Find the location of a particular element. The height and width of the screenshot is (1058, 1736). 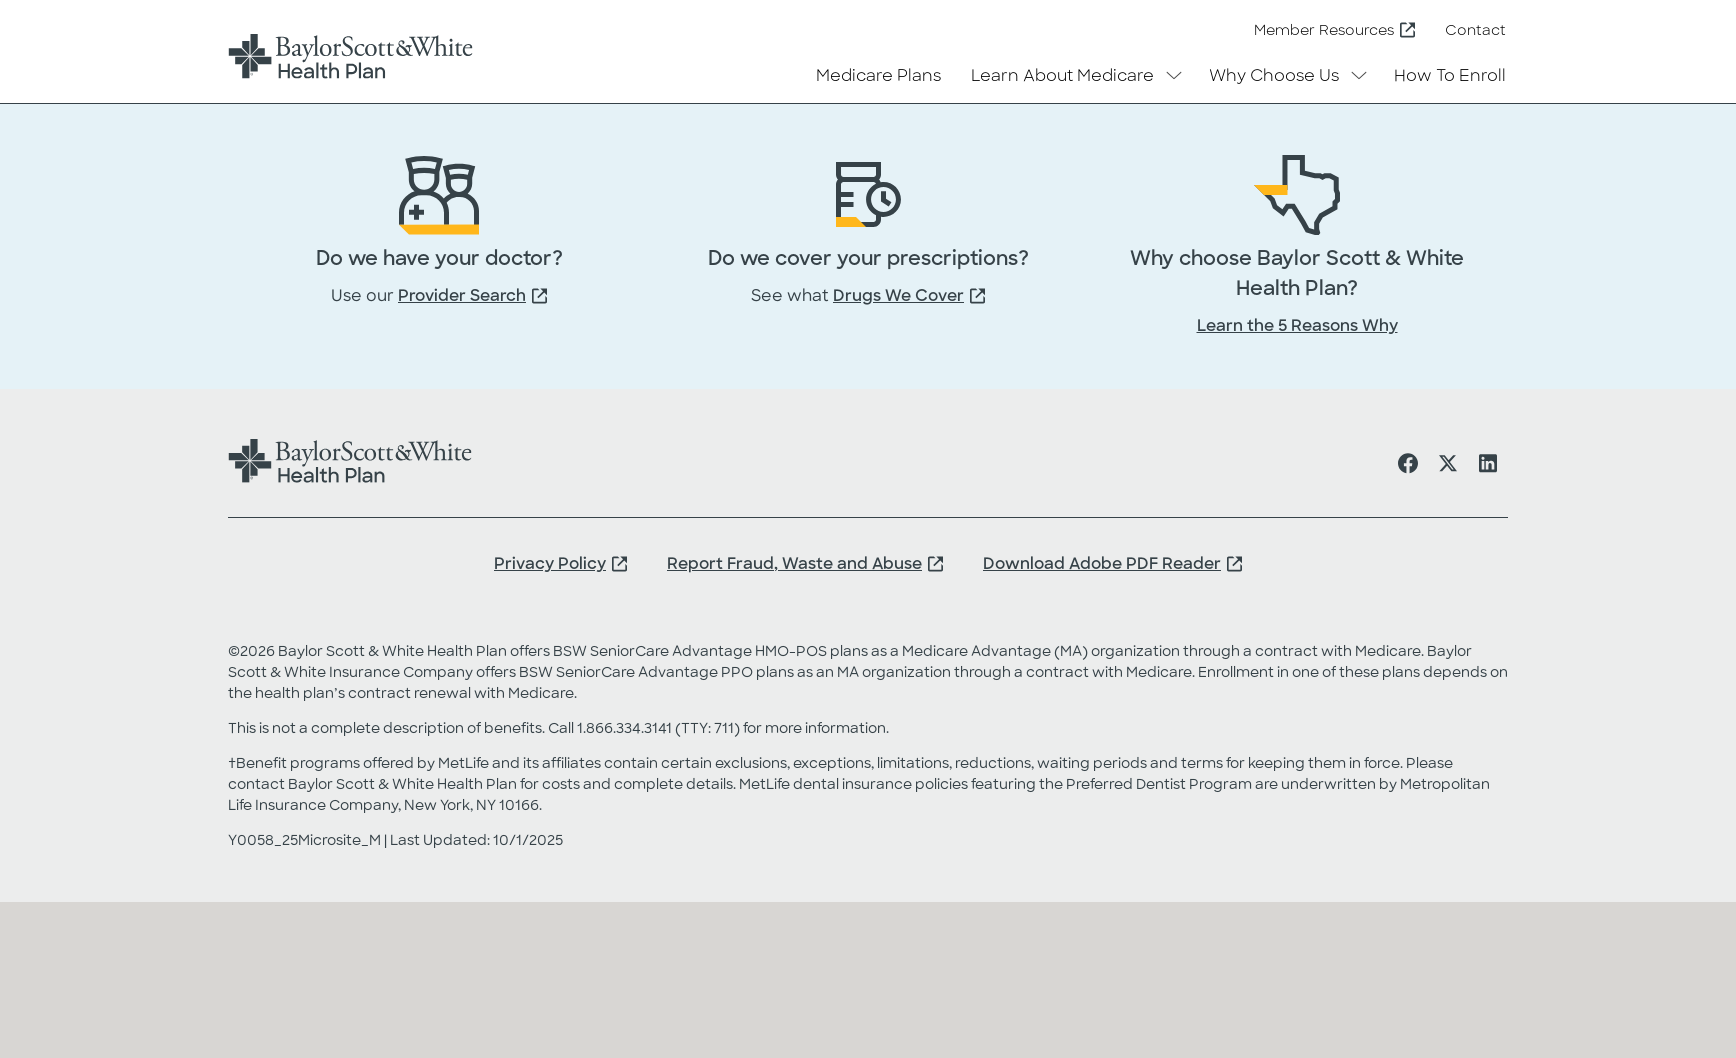

Why Choose Us is located at coordinates (1274, 77).